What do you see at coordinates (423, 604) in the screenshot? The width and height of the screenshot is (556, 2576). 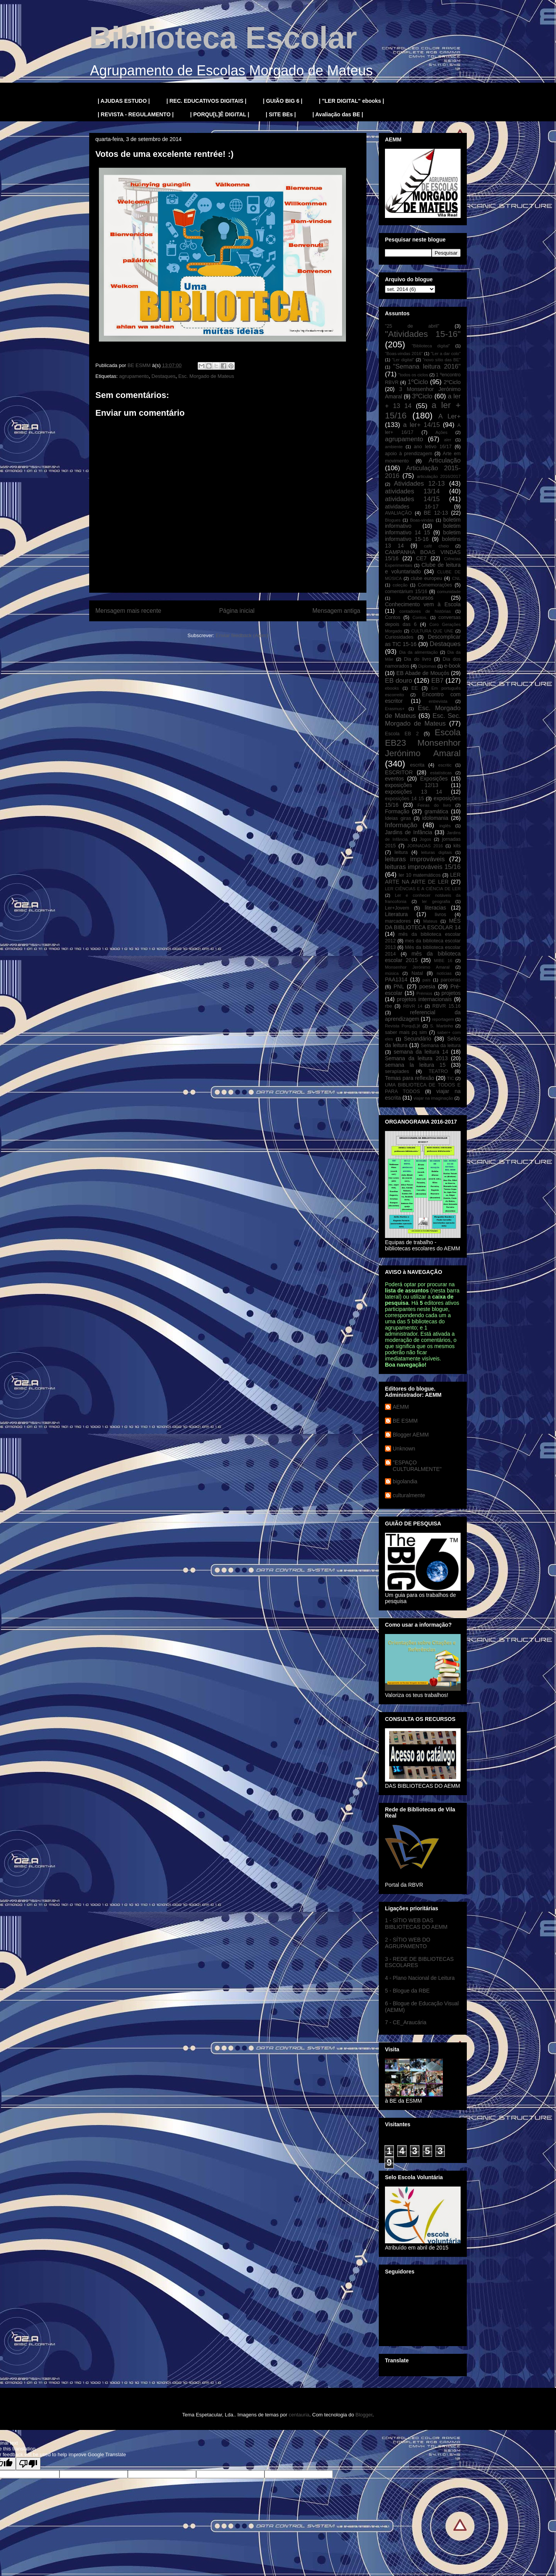 I see `Conhecimento vem à Escola` at bounding box center [423, 604].